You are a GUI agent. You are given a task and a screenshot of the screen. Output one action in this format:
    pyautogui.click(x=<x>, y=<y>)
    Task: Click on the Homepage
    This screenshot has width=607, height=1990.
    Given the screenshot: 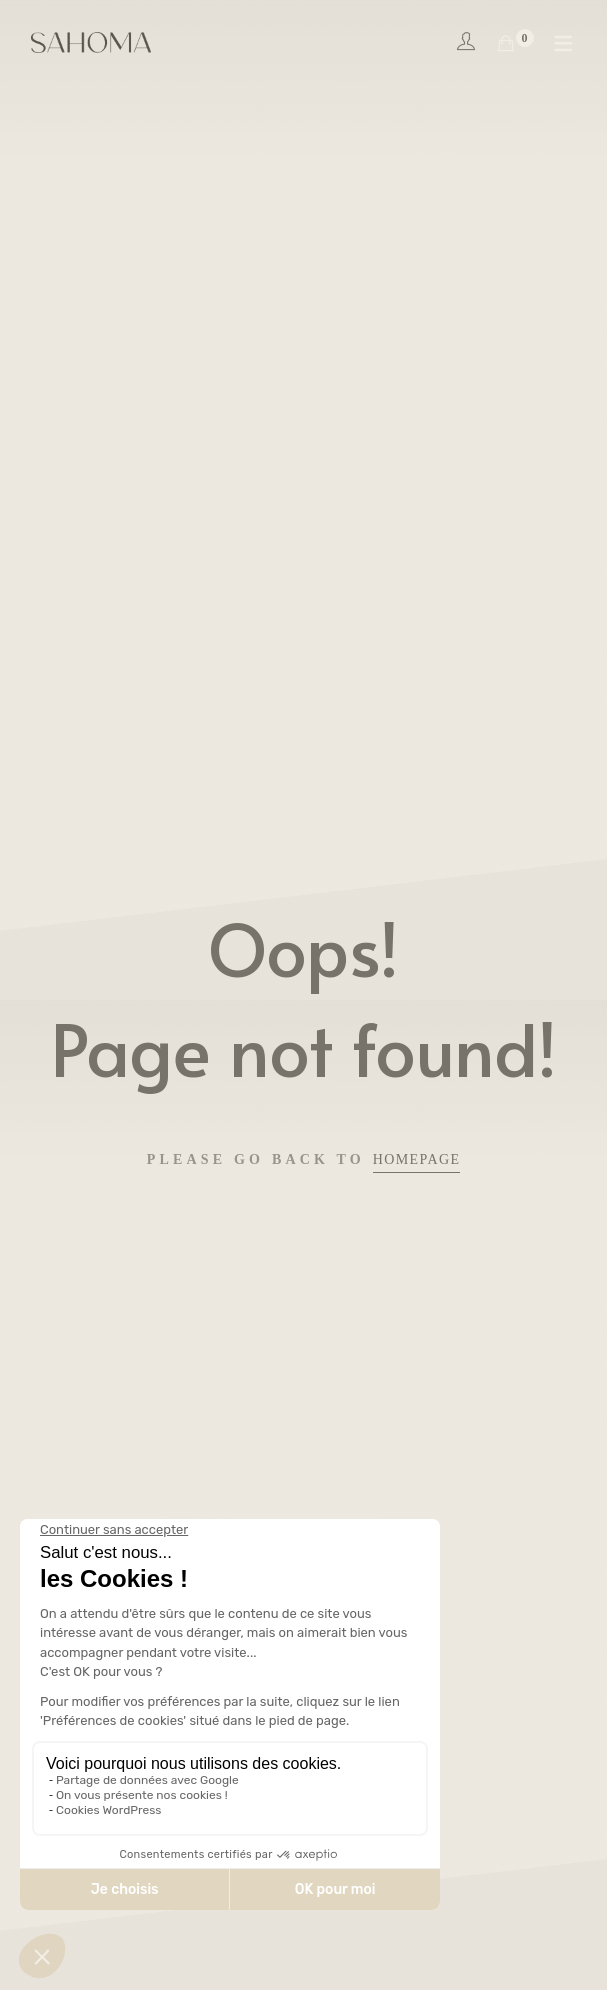 What is the action you would take?
    pyautogui.click(x=417, y=1159)
    